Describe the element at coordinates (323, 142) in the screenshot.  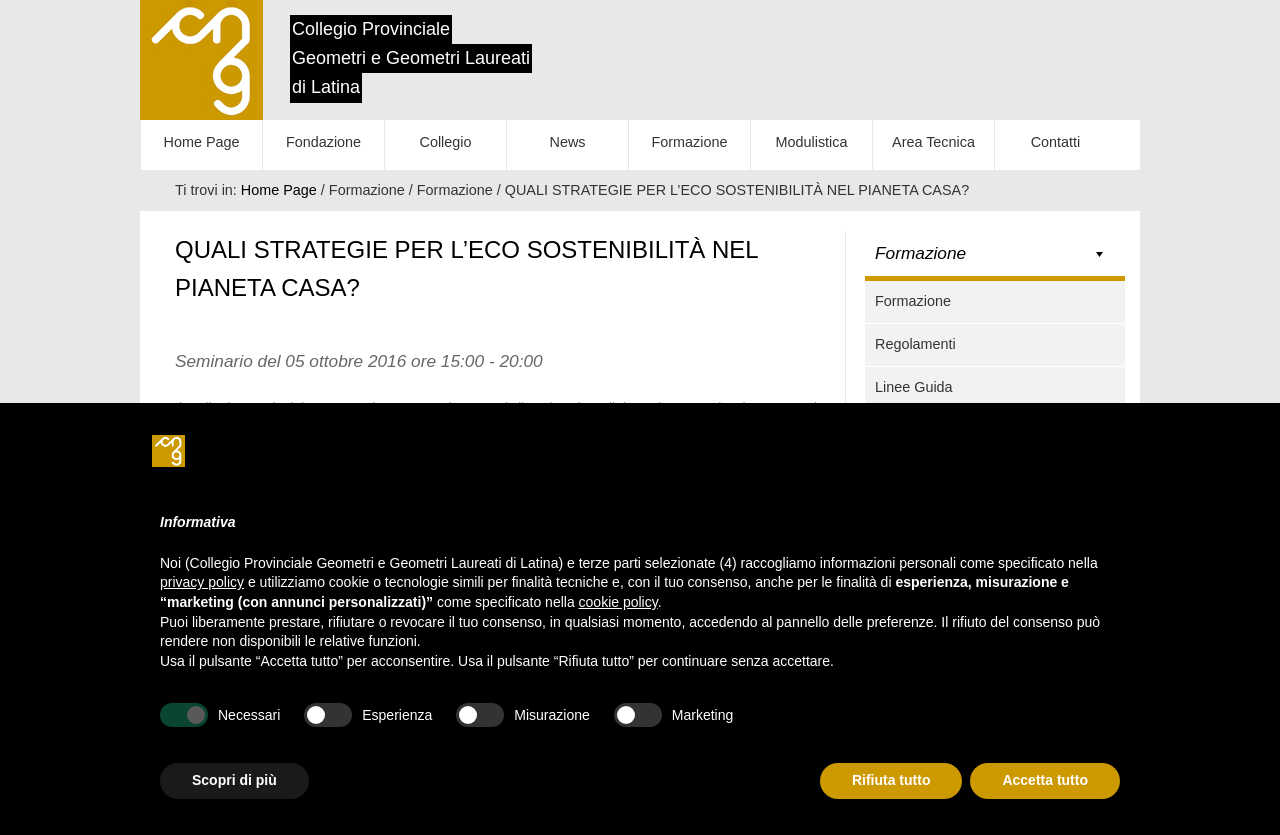
I see `Fondazione` at that location.